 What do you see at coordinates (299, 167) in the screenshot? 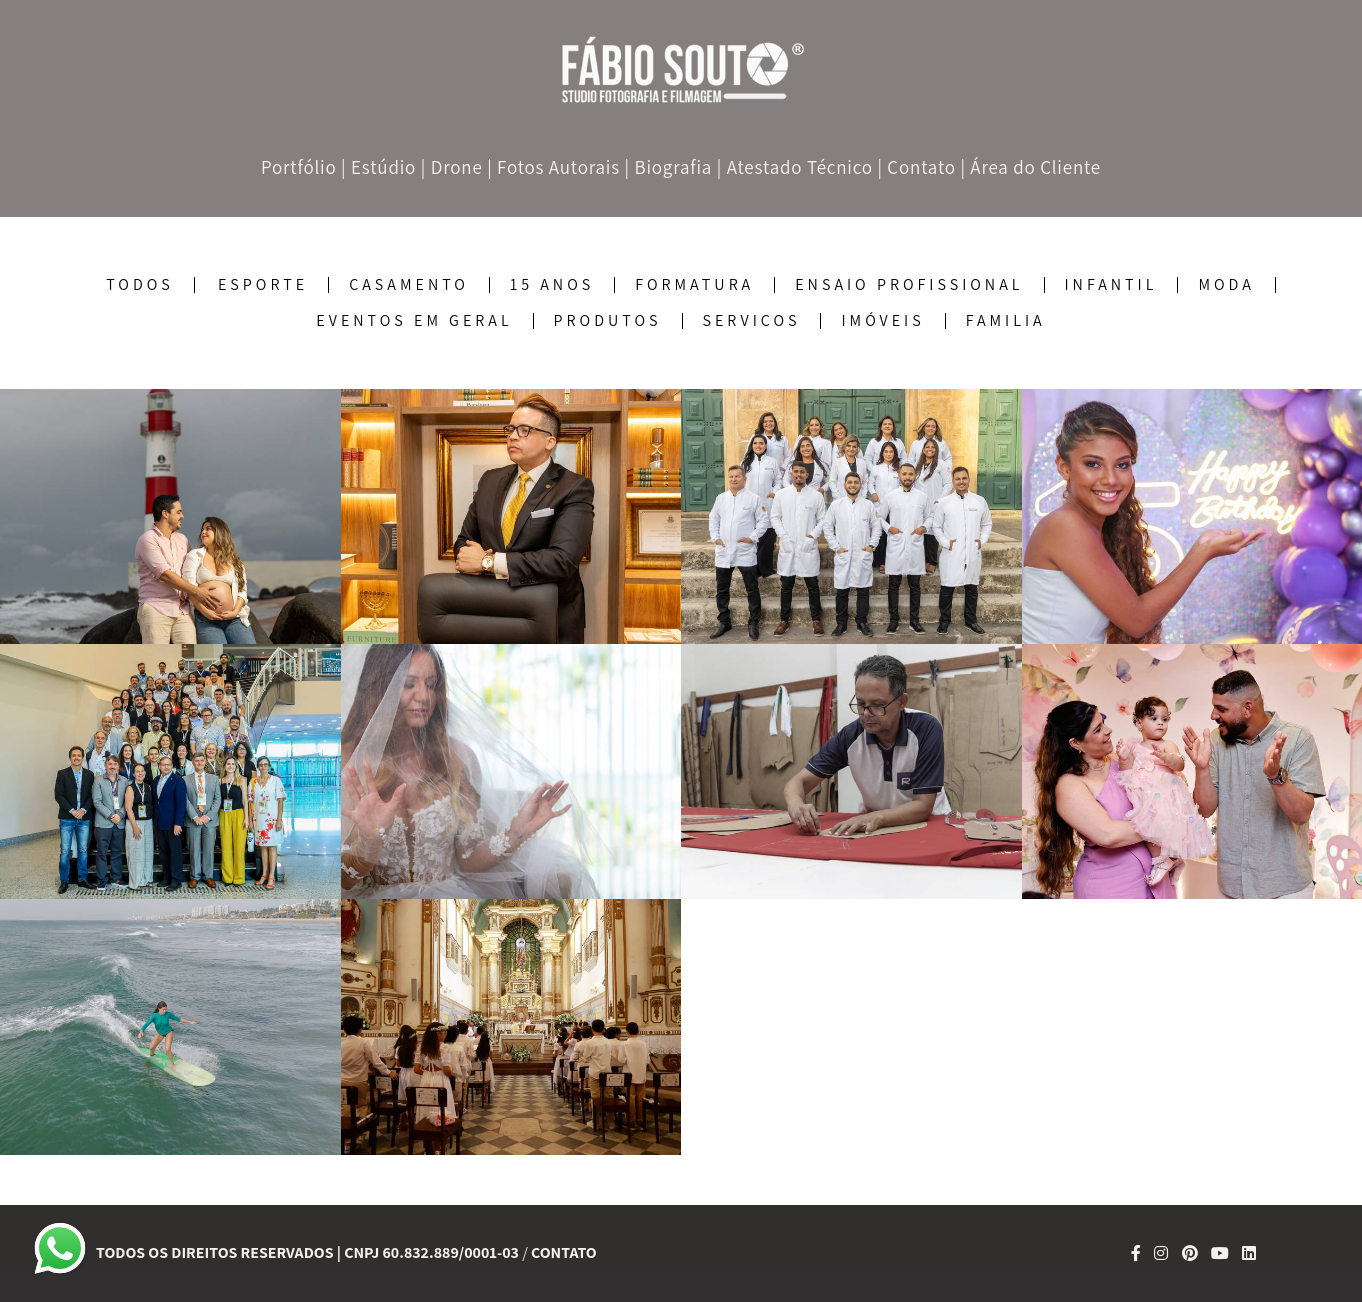
I see `Portfólio` at bounding box center [299, 167].